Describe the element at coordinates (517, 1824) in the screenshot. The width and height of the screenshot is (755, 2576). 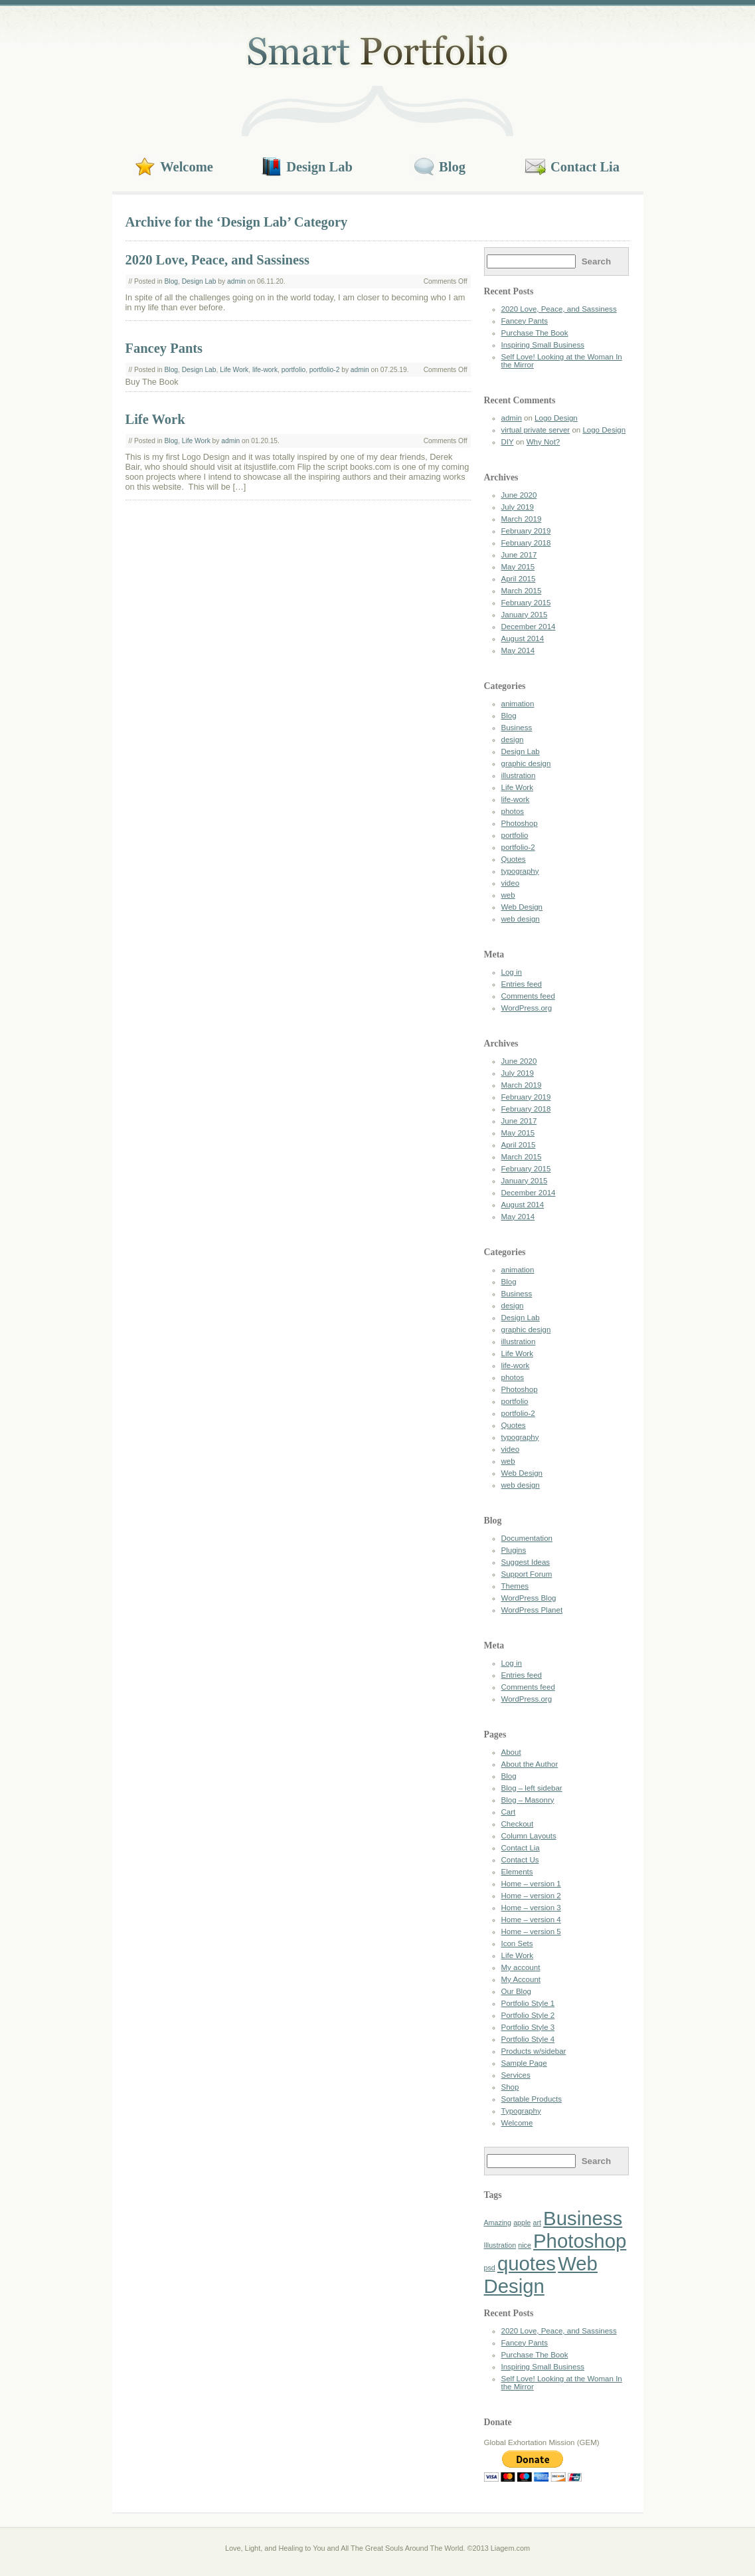
I see `Checkout` at that location.